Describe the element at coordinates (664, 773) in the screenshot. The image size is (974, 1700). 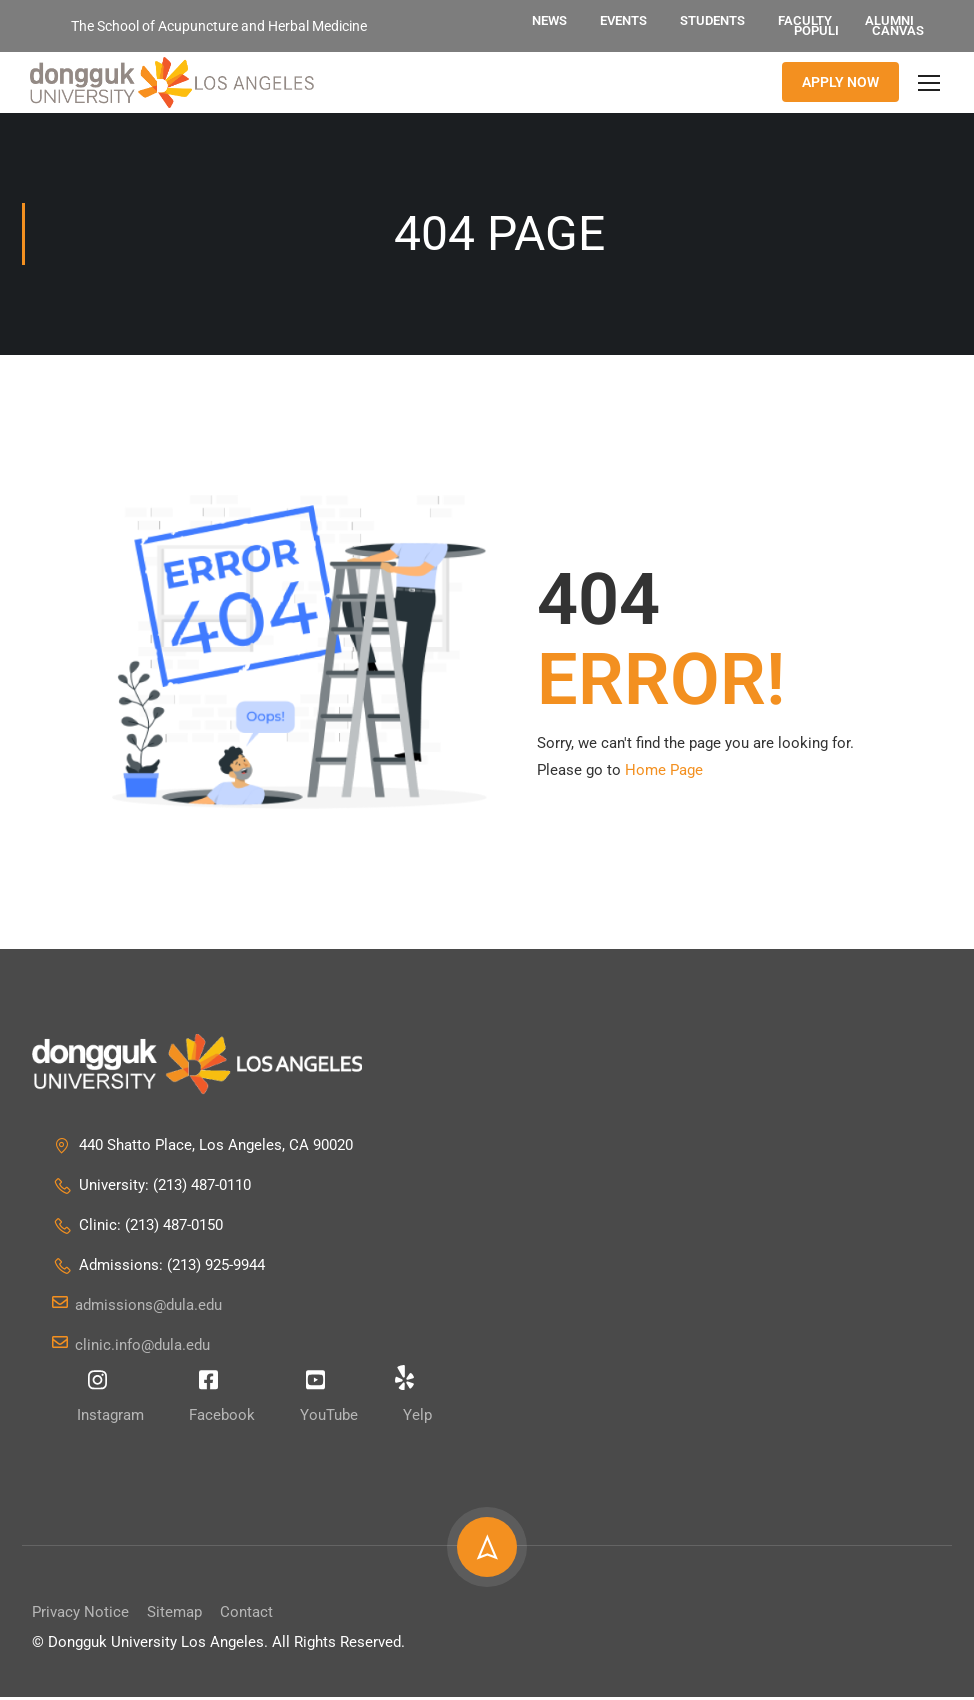
I see `Home Page` at that location.